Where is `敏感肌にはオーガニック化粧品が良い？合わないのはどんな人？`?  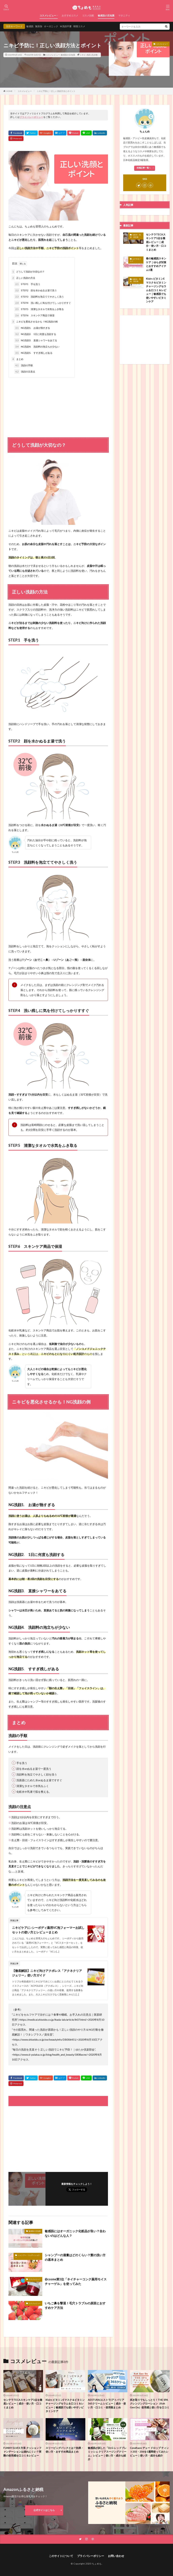 敏感肌にはオーガニック化粧品が良い？合わないのはどんな人？ is located at coordinates (75, 2233).